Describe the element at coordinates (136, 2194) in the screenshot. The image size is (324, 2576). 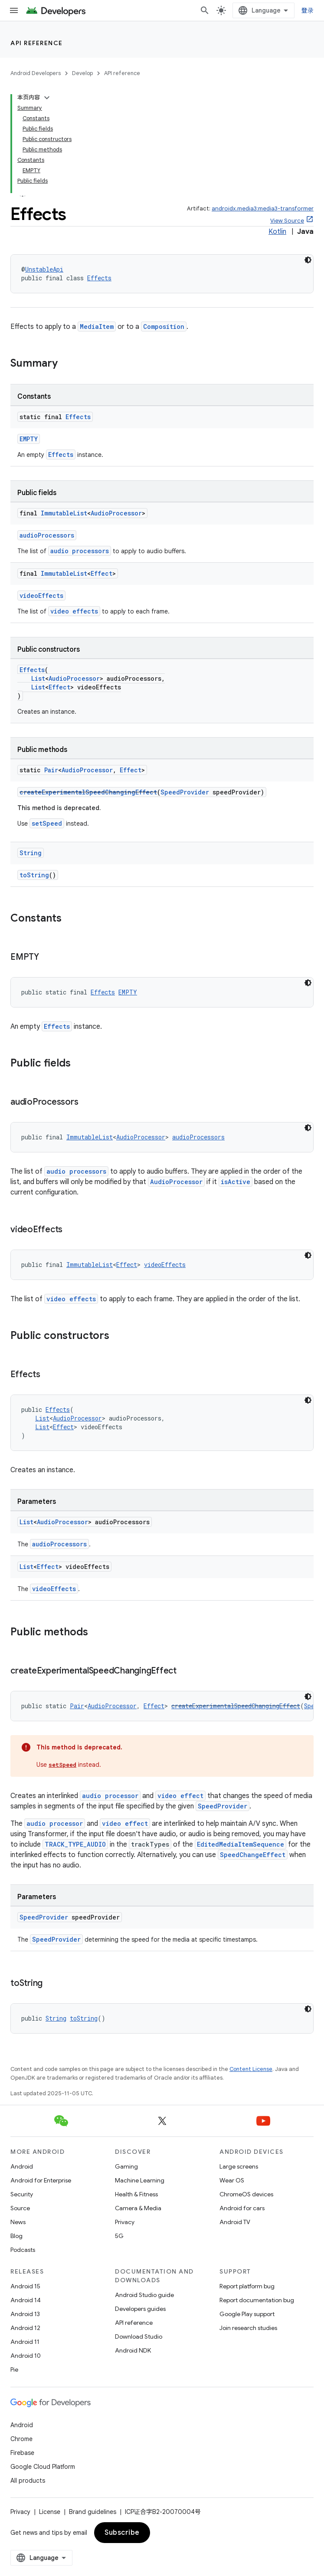
I see `Health & Fitness` at that location.